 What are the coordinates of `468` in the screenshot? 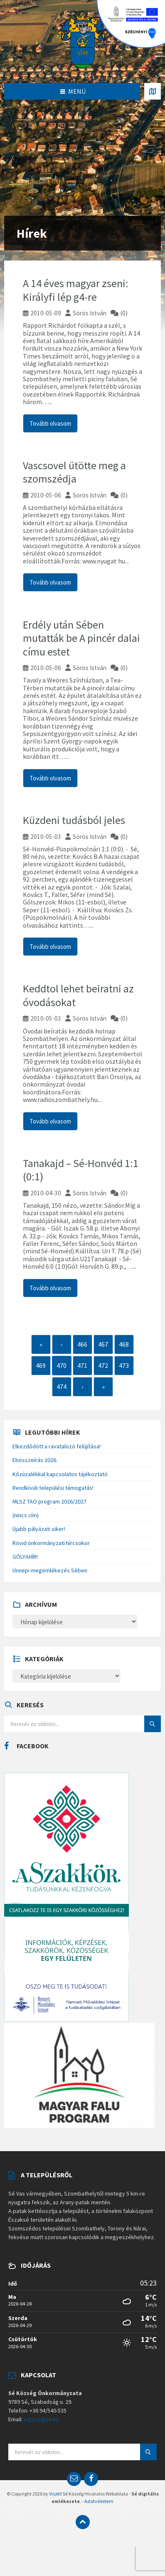 It's located at (124, 1344).